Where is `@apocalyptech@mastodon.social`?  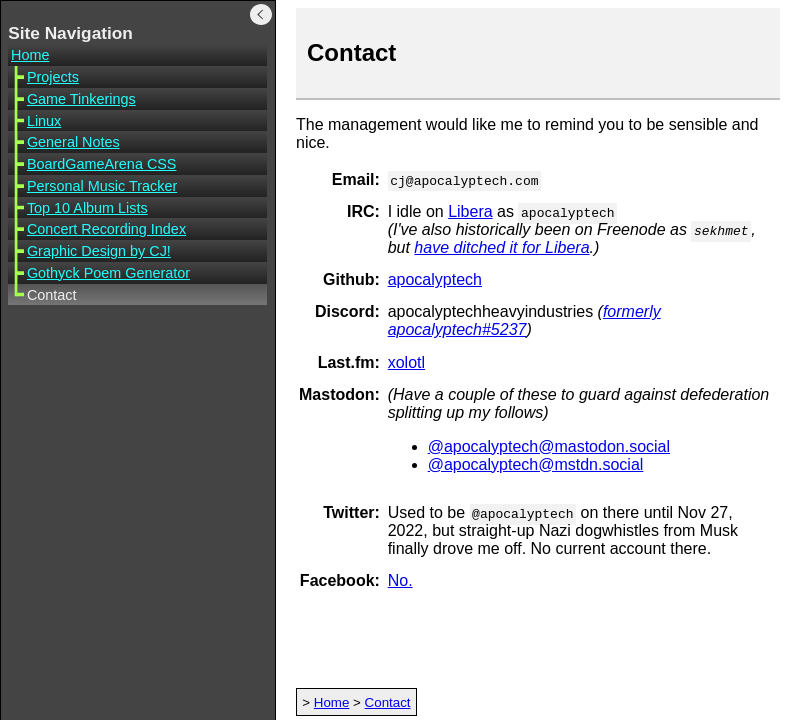 @apocalyptech@mastodon.social is located at coordinates (549, 446).